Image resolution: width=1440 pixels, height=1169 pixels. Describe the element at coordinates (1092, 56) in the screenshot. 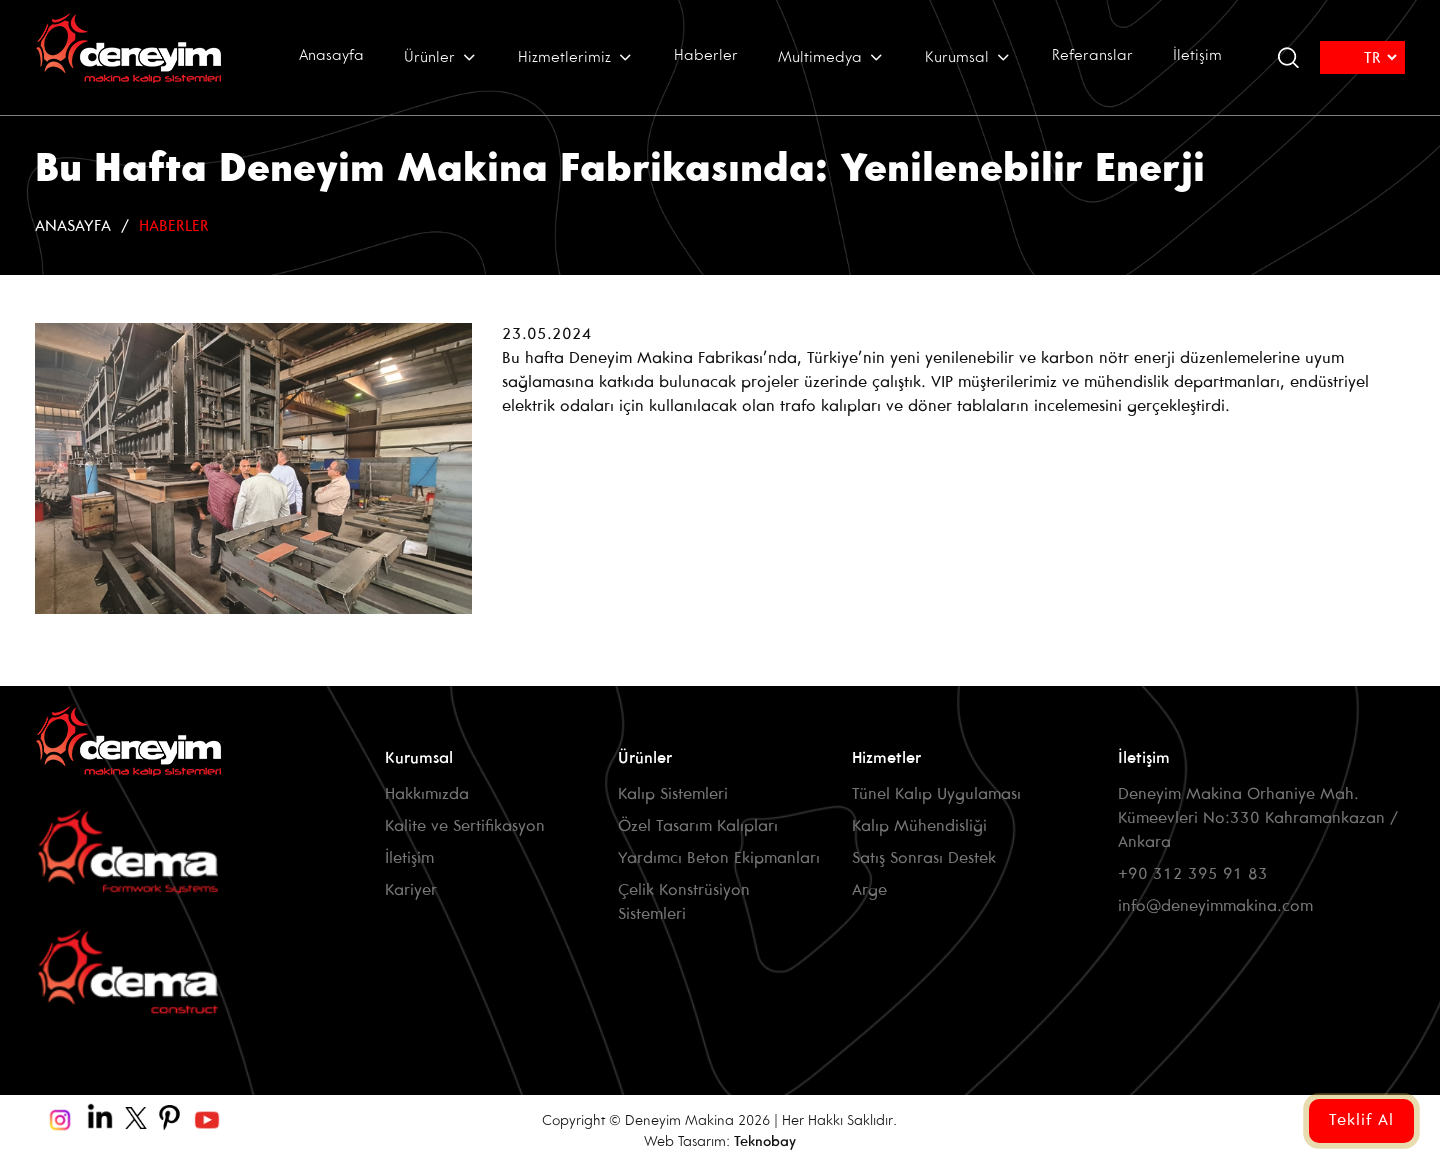

I see `Referanslar` at that location.